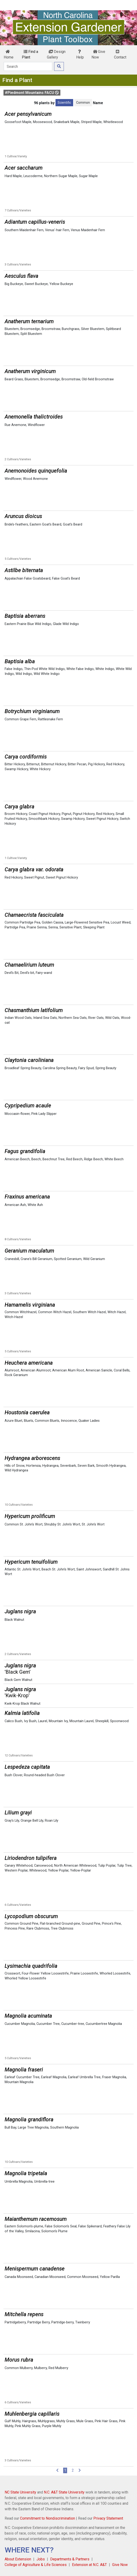  I want to click on False Solomon's Seal, so click(61, 2226).